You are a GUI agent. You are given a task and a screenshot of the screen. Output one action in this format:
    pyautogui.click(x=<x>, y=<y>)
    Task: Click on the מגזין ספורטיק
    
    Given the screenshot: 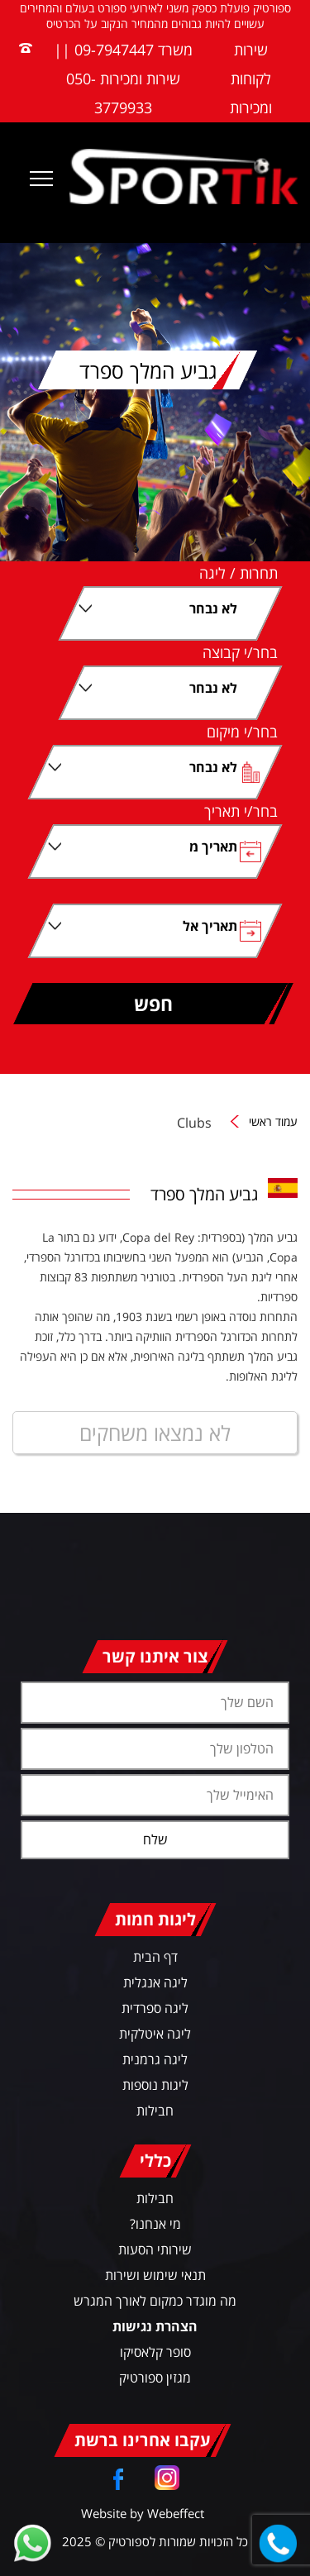 What is the action you would take?
    pyautogui.click(x=155, y=2377)
    